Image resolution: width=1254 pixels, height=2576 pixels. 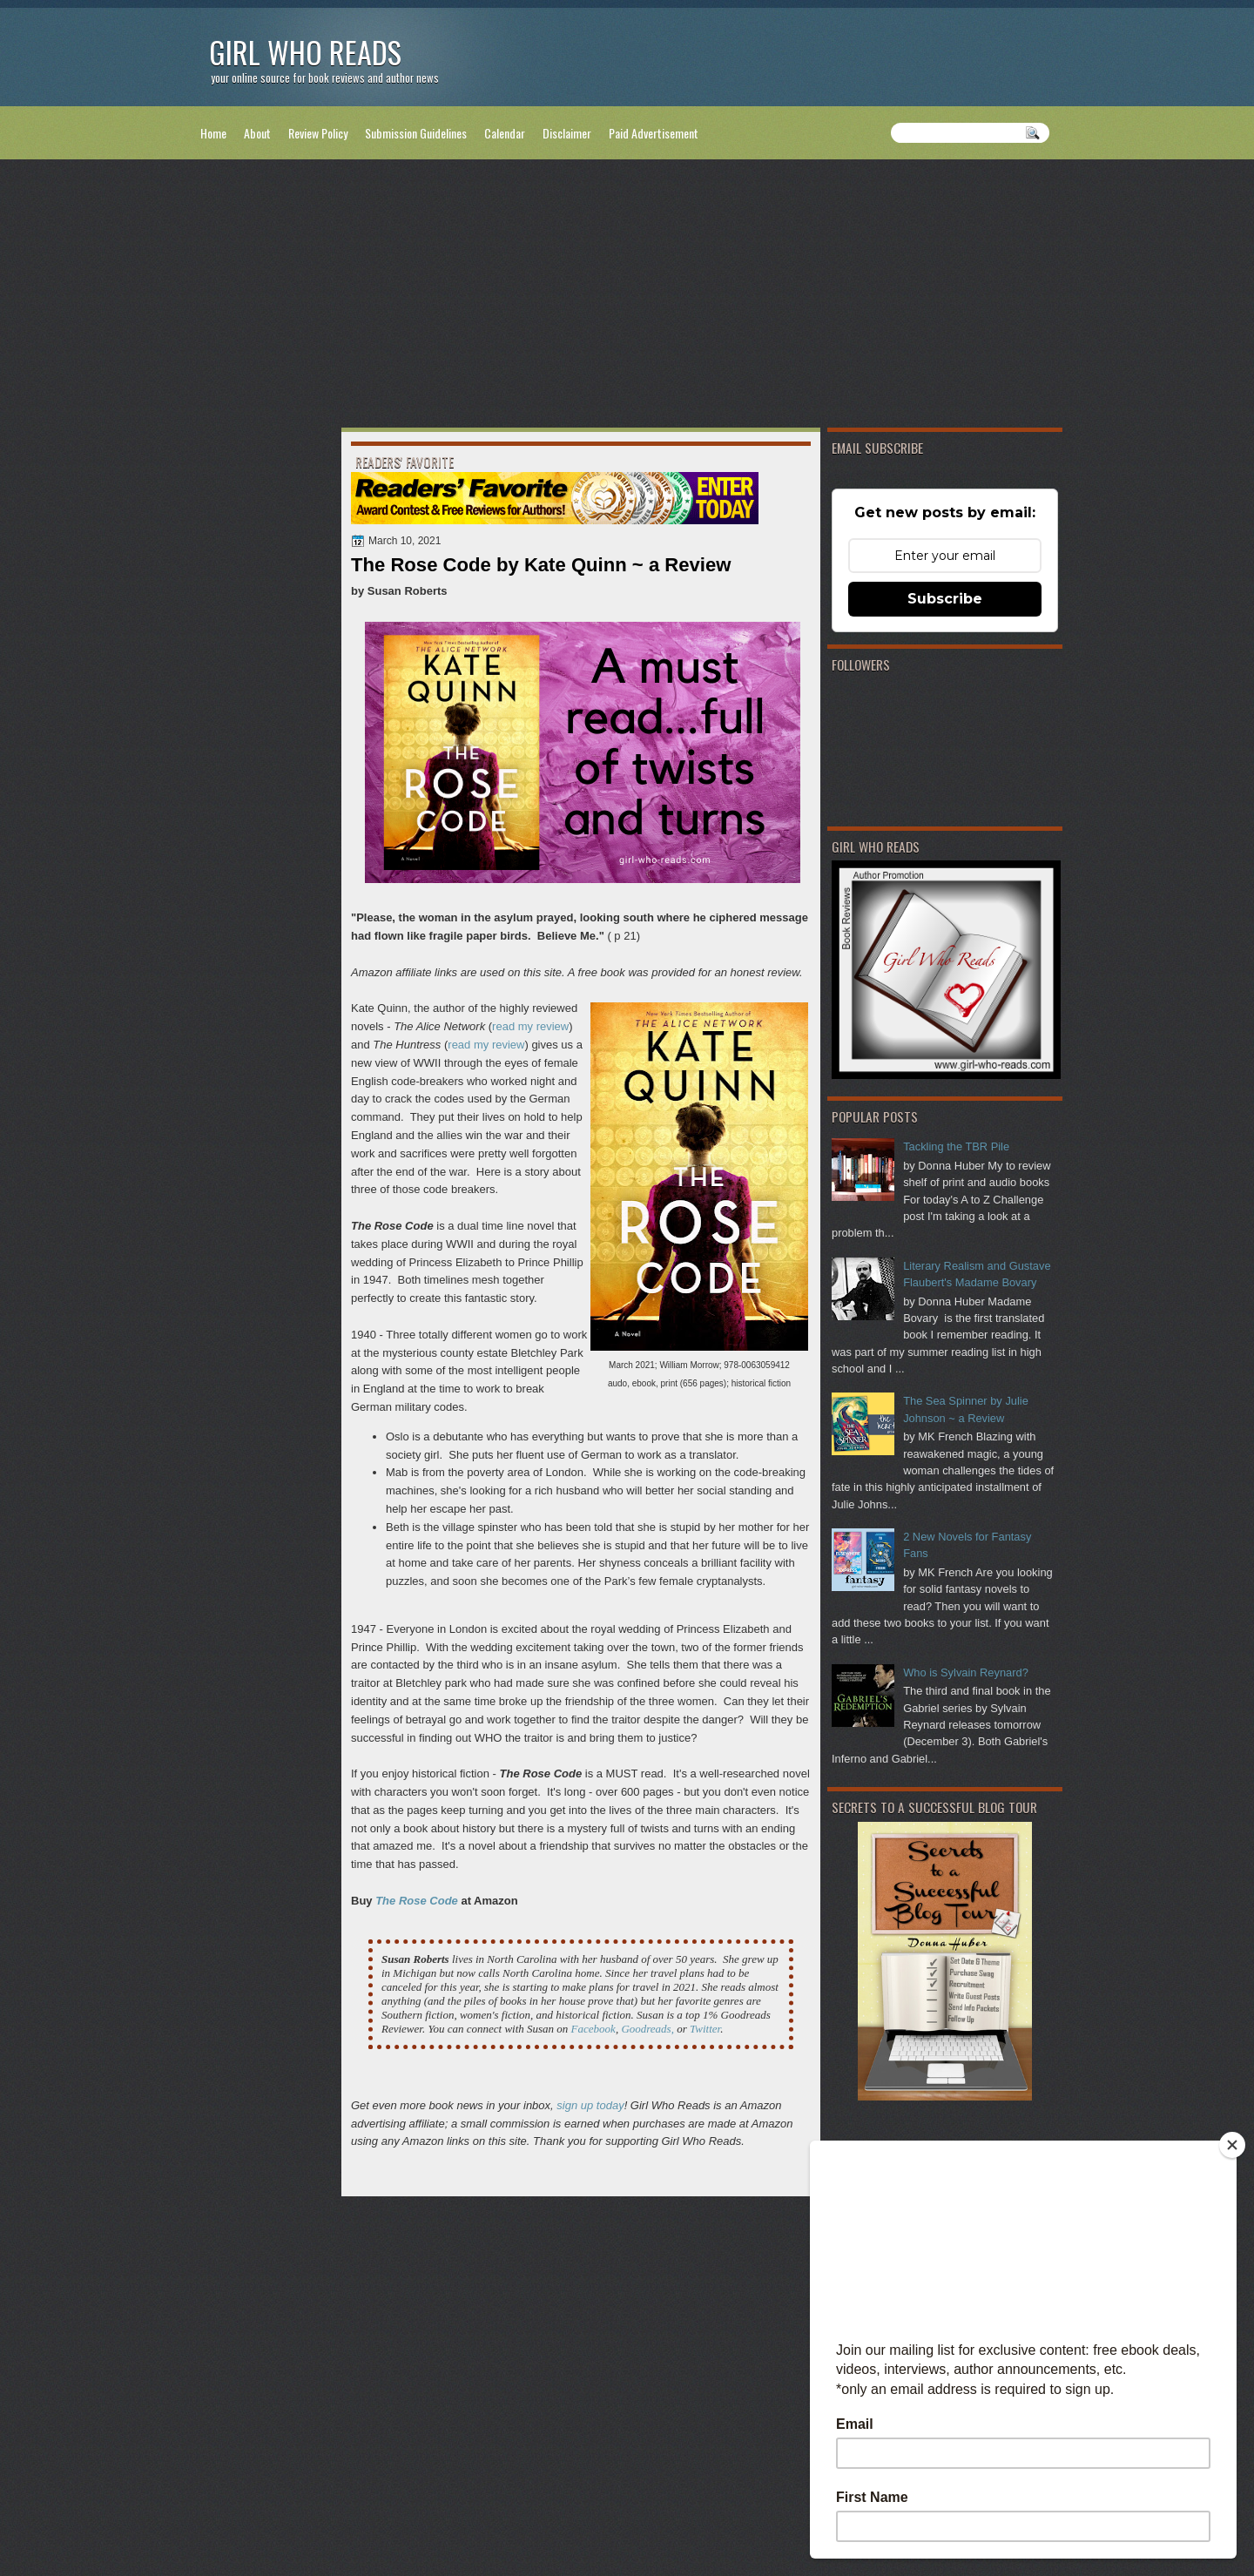 I want to click on [Advertisement], so click(x=627, y=297).